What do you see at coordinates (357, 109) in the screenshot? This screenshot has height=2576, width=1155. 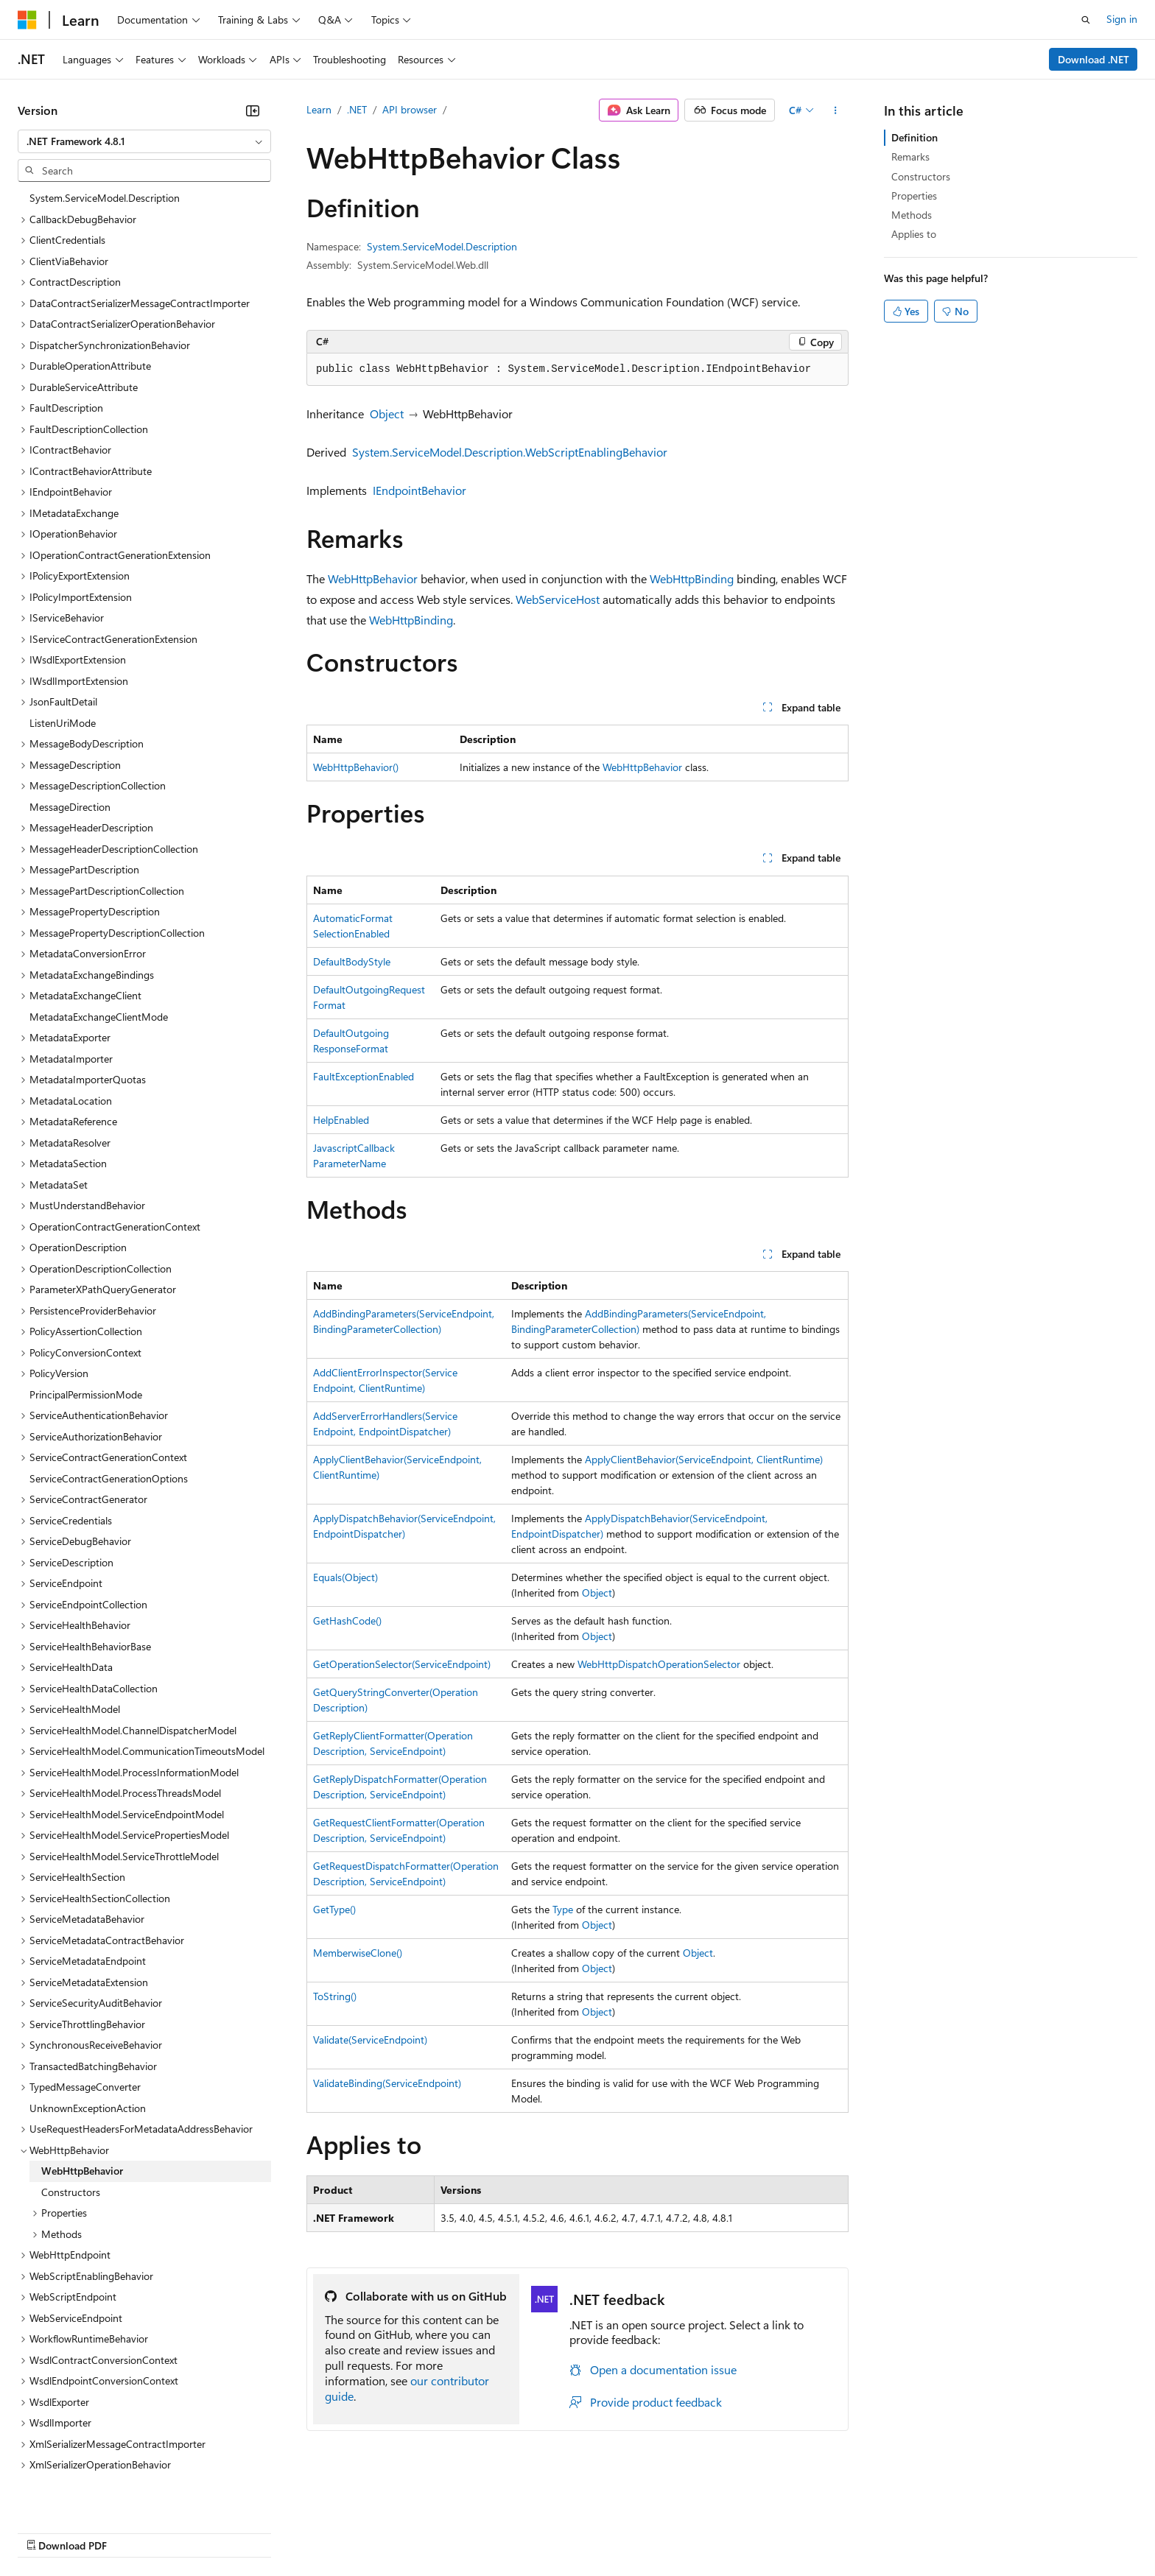 I see `.NET` at bounding box center [357, 109].